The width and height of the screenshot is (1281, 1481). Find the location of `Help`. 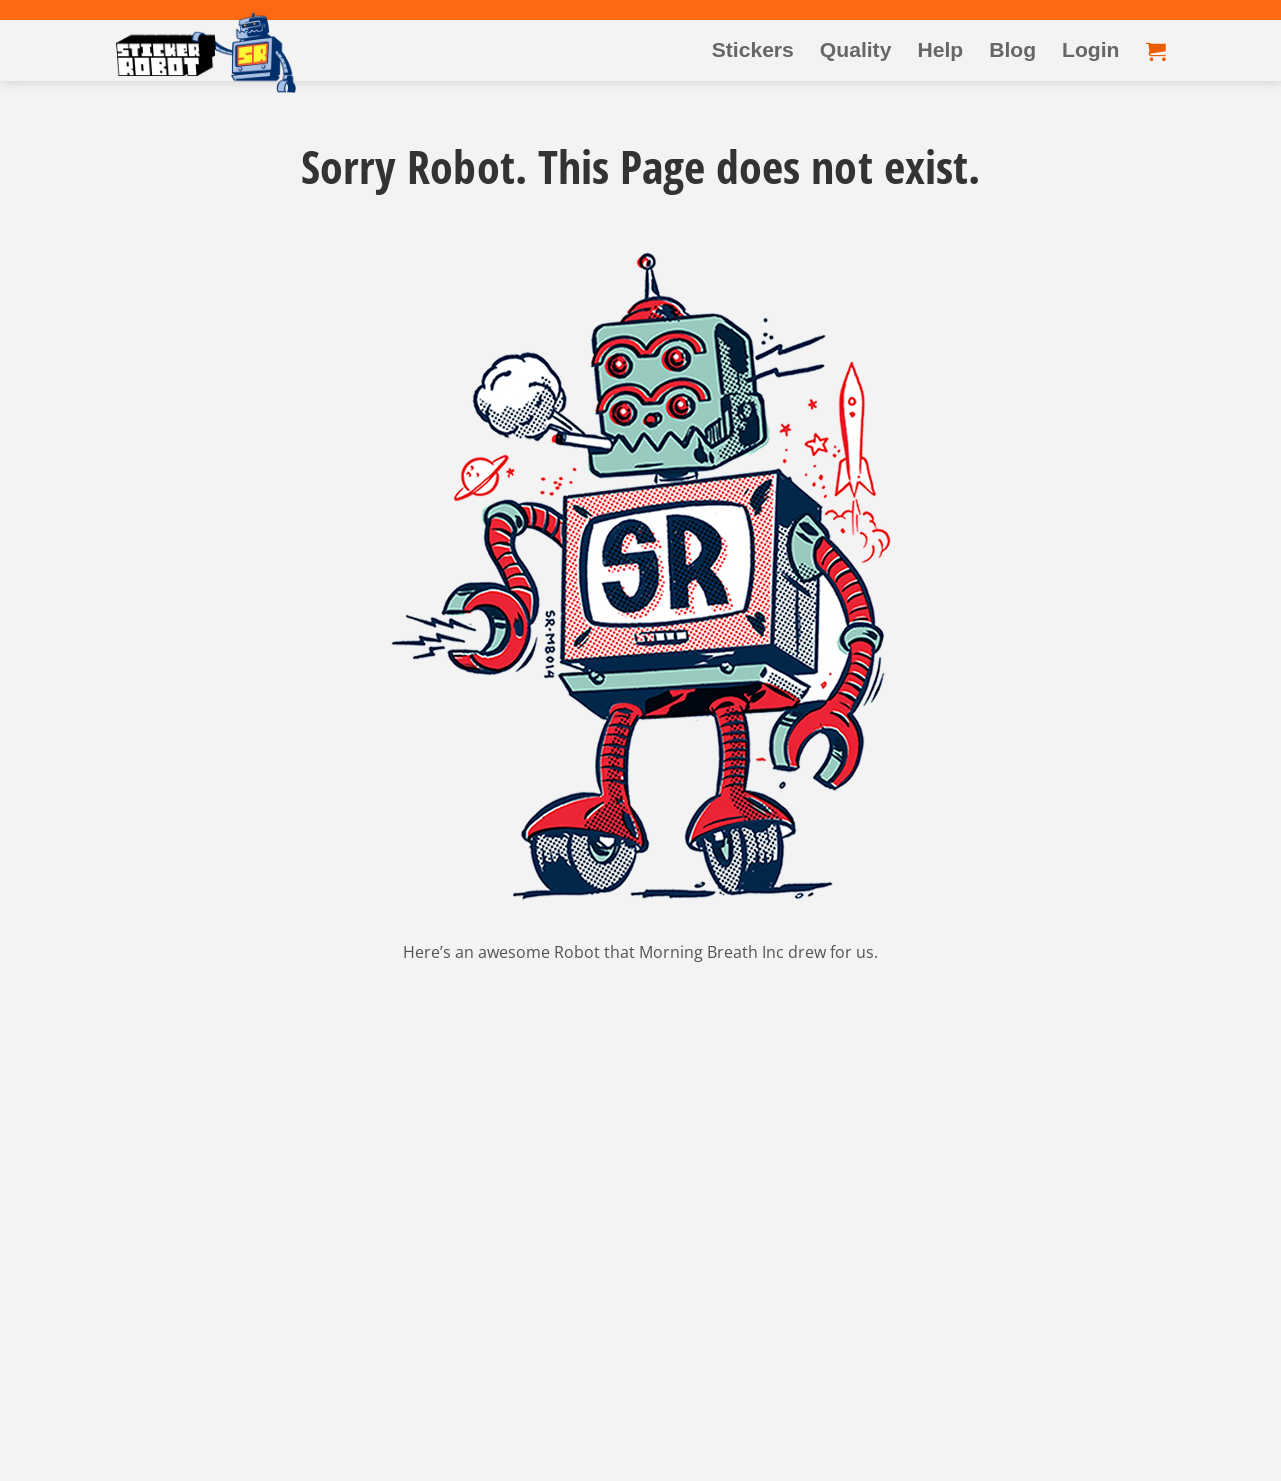

Help is located at coordinates (940, 49).